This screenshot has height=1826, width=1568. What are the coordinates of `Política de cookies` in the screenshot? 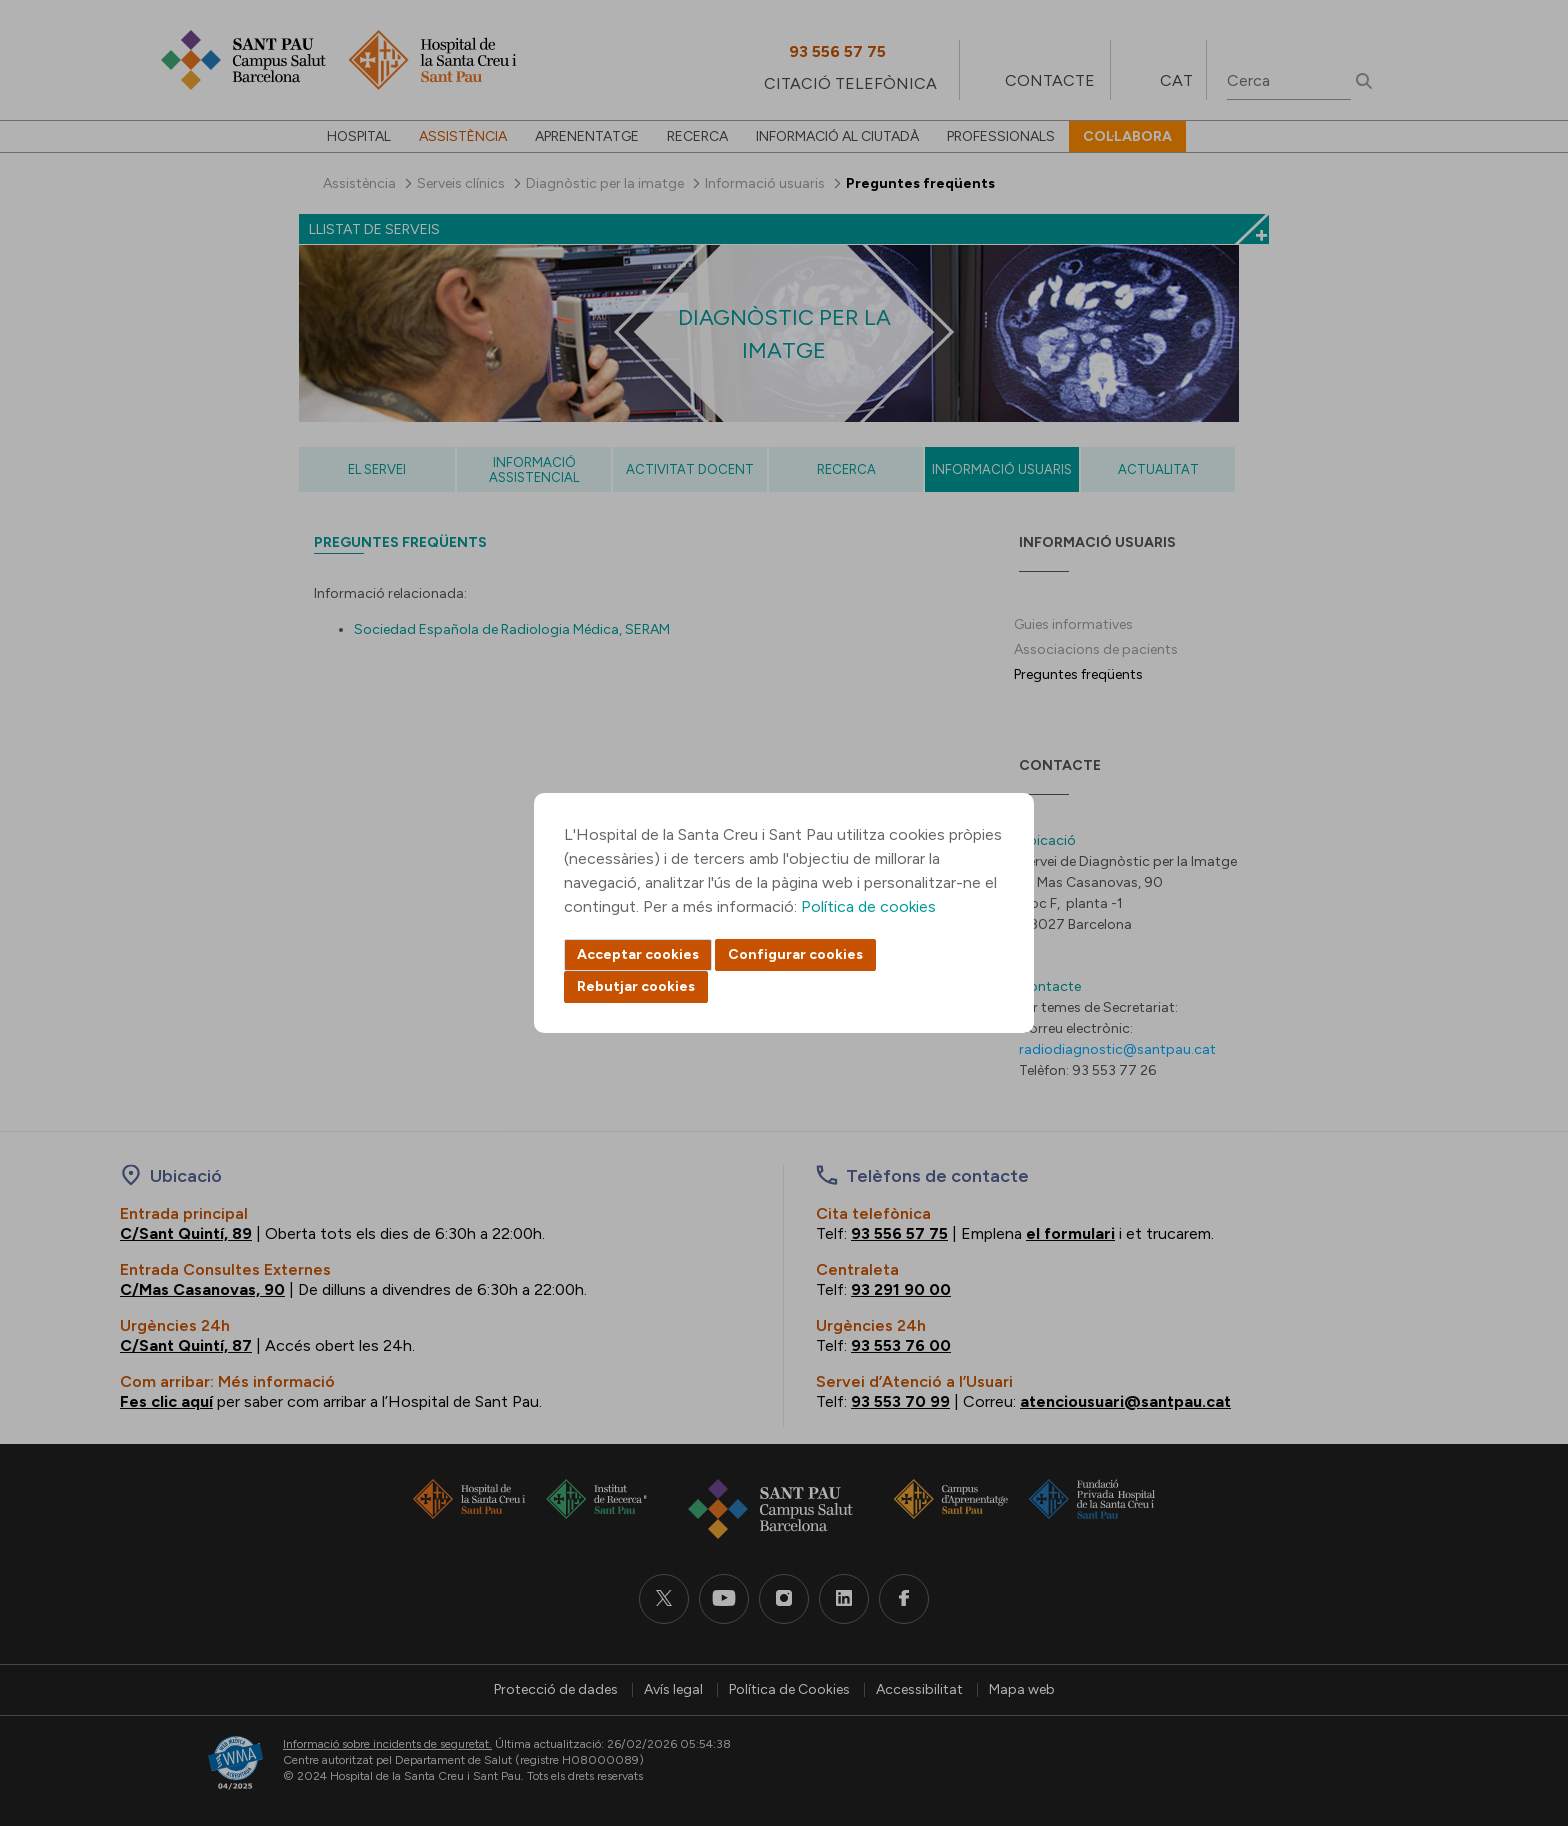 It's located at (868, 906).